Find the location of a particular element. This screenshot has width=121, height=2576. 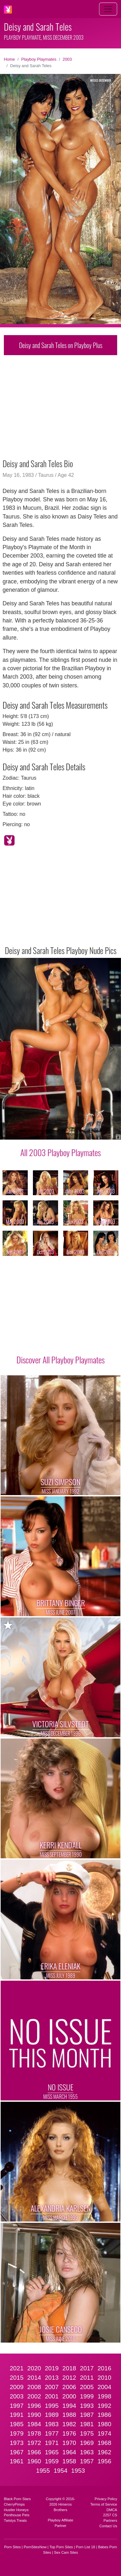

2021 is located at coordinates (17, 2368).